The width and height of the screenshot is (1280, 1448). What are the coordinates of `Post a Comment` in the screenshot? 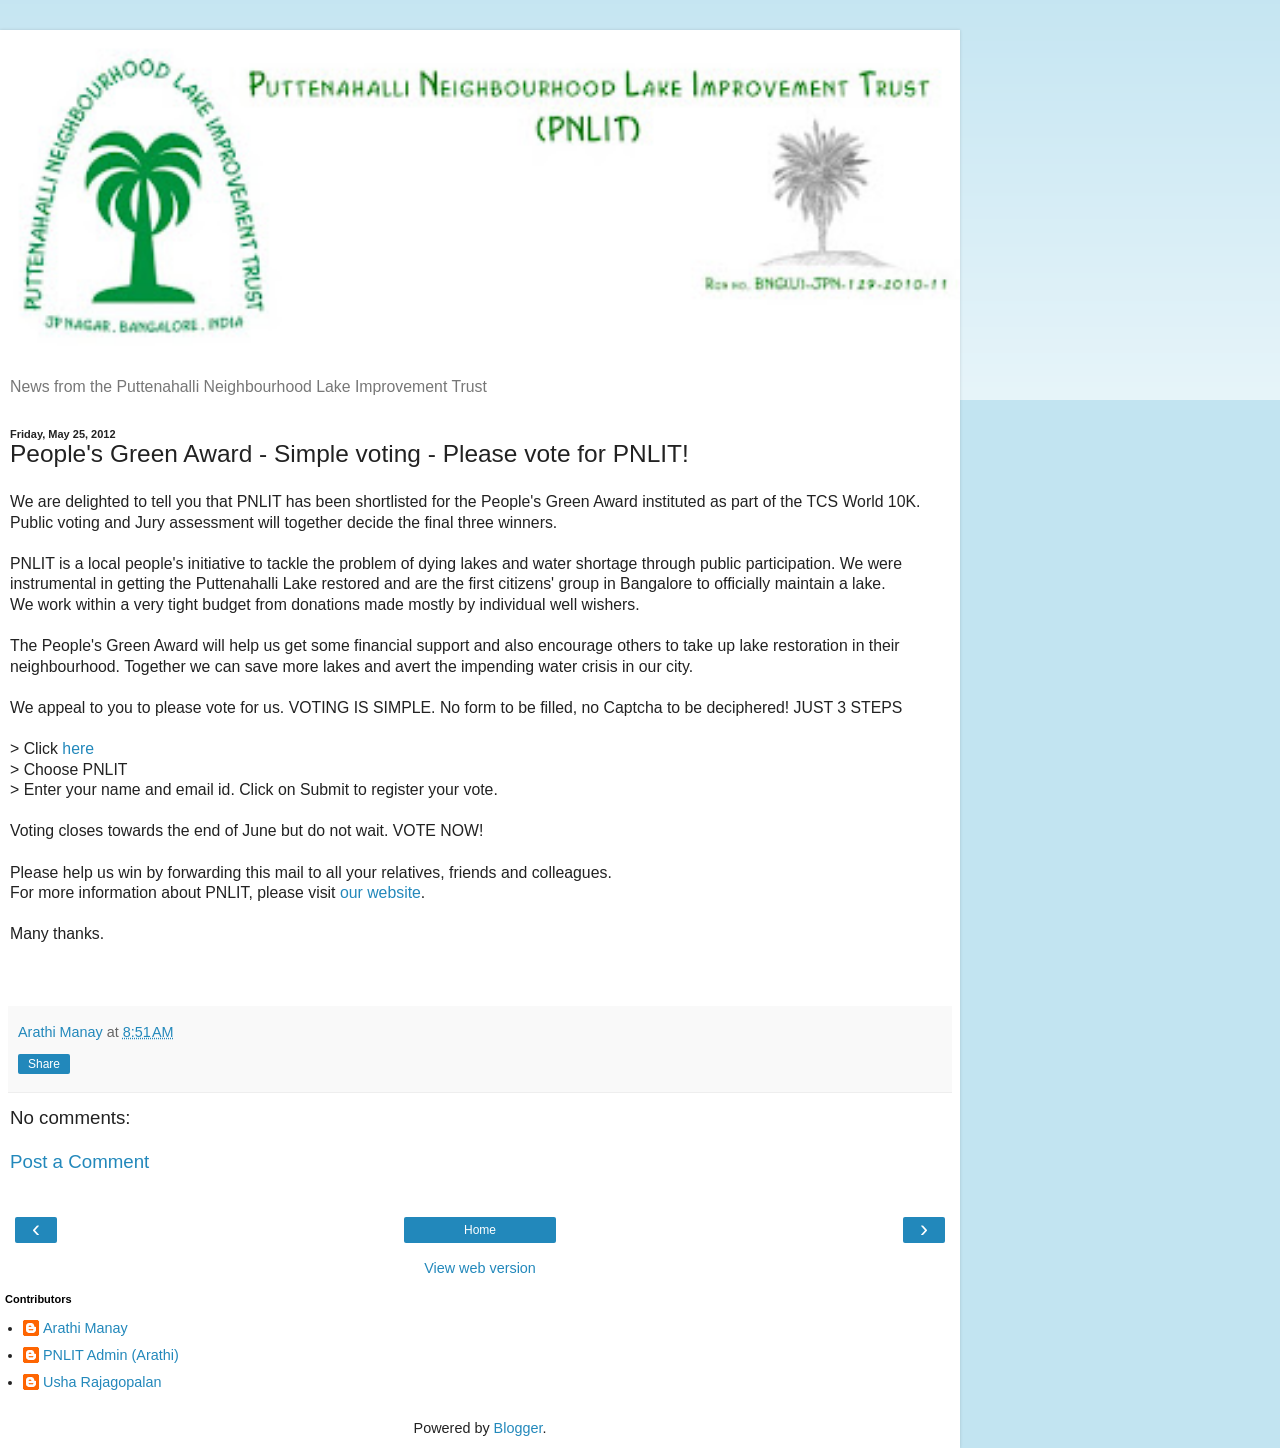 It's located at (79, 1161).